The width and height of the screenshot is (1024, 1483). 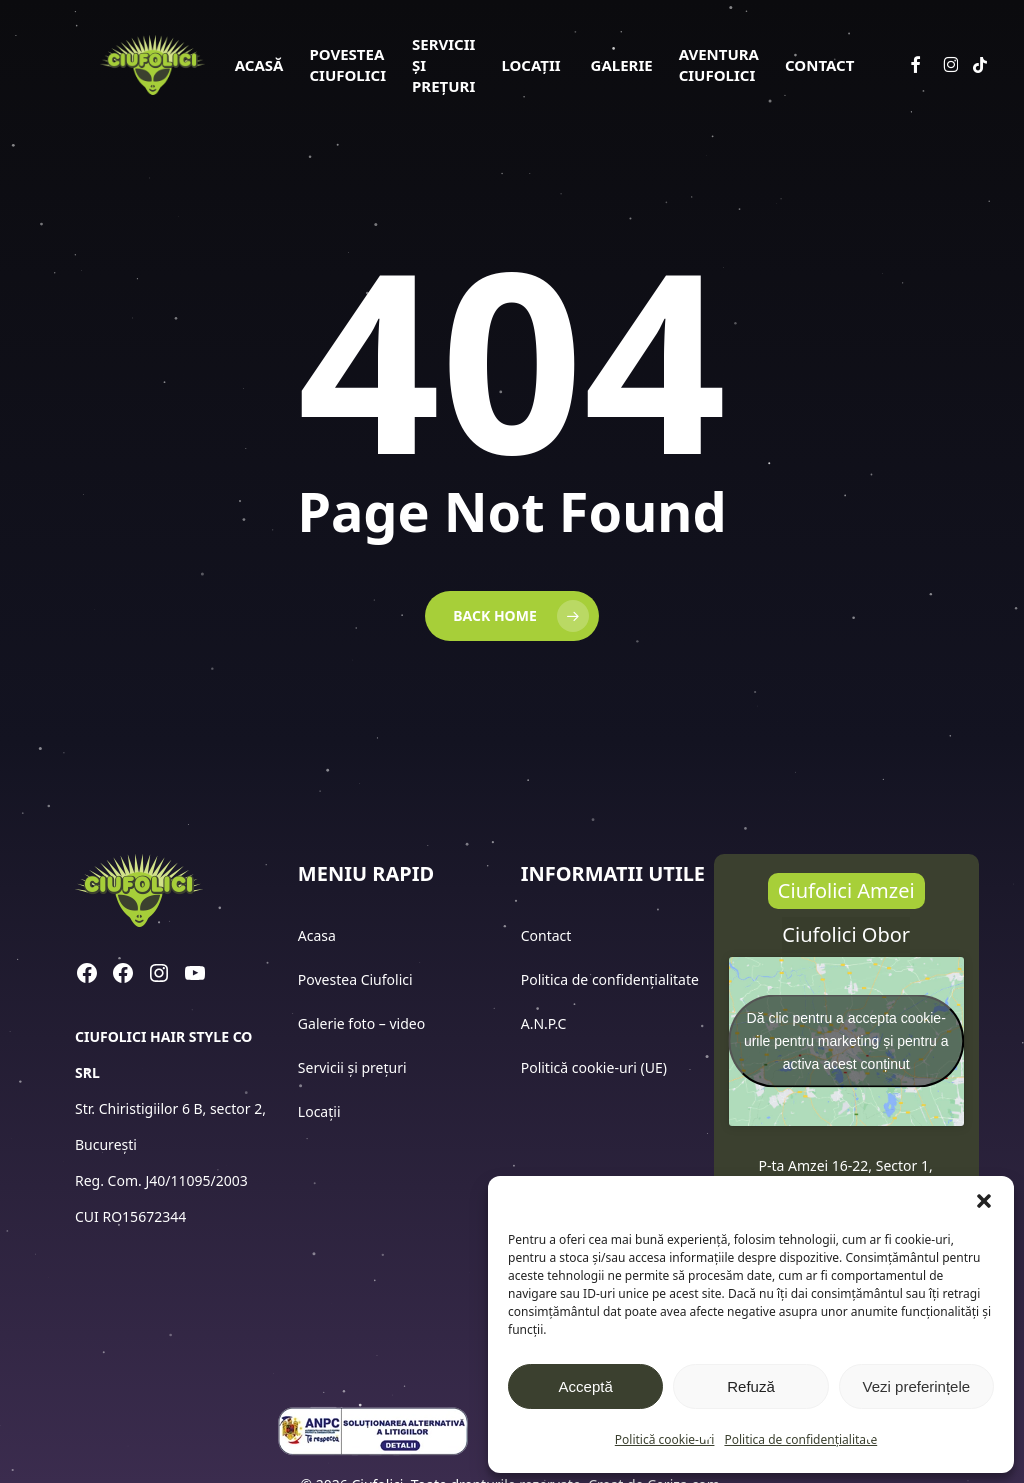 What do you see at coordinates (665, 1439) in the screenshot?
I see `Politică cookie-uri` at bounding box center [665, 1439].